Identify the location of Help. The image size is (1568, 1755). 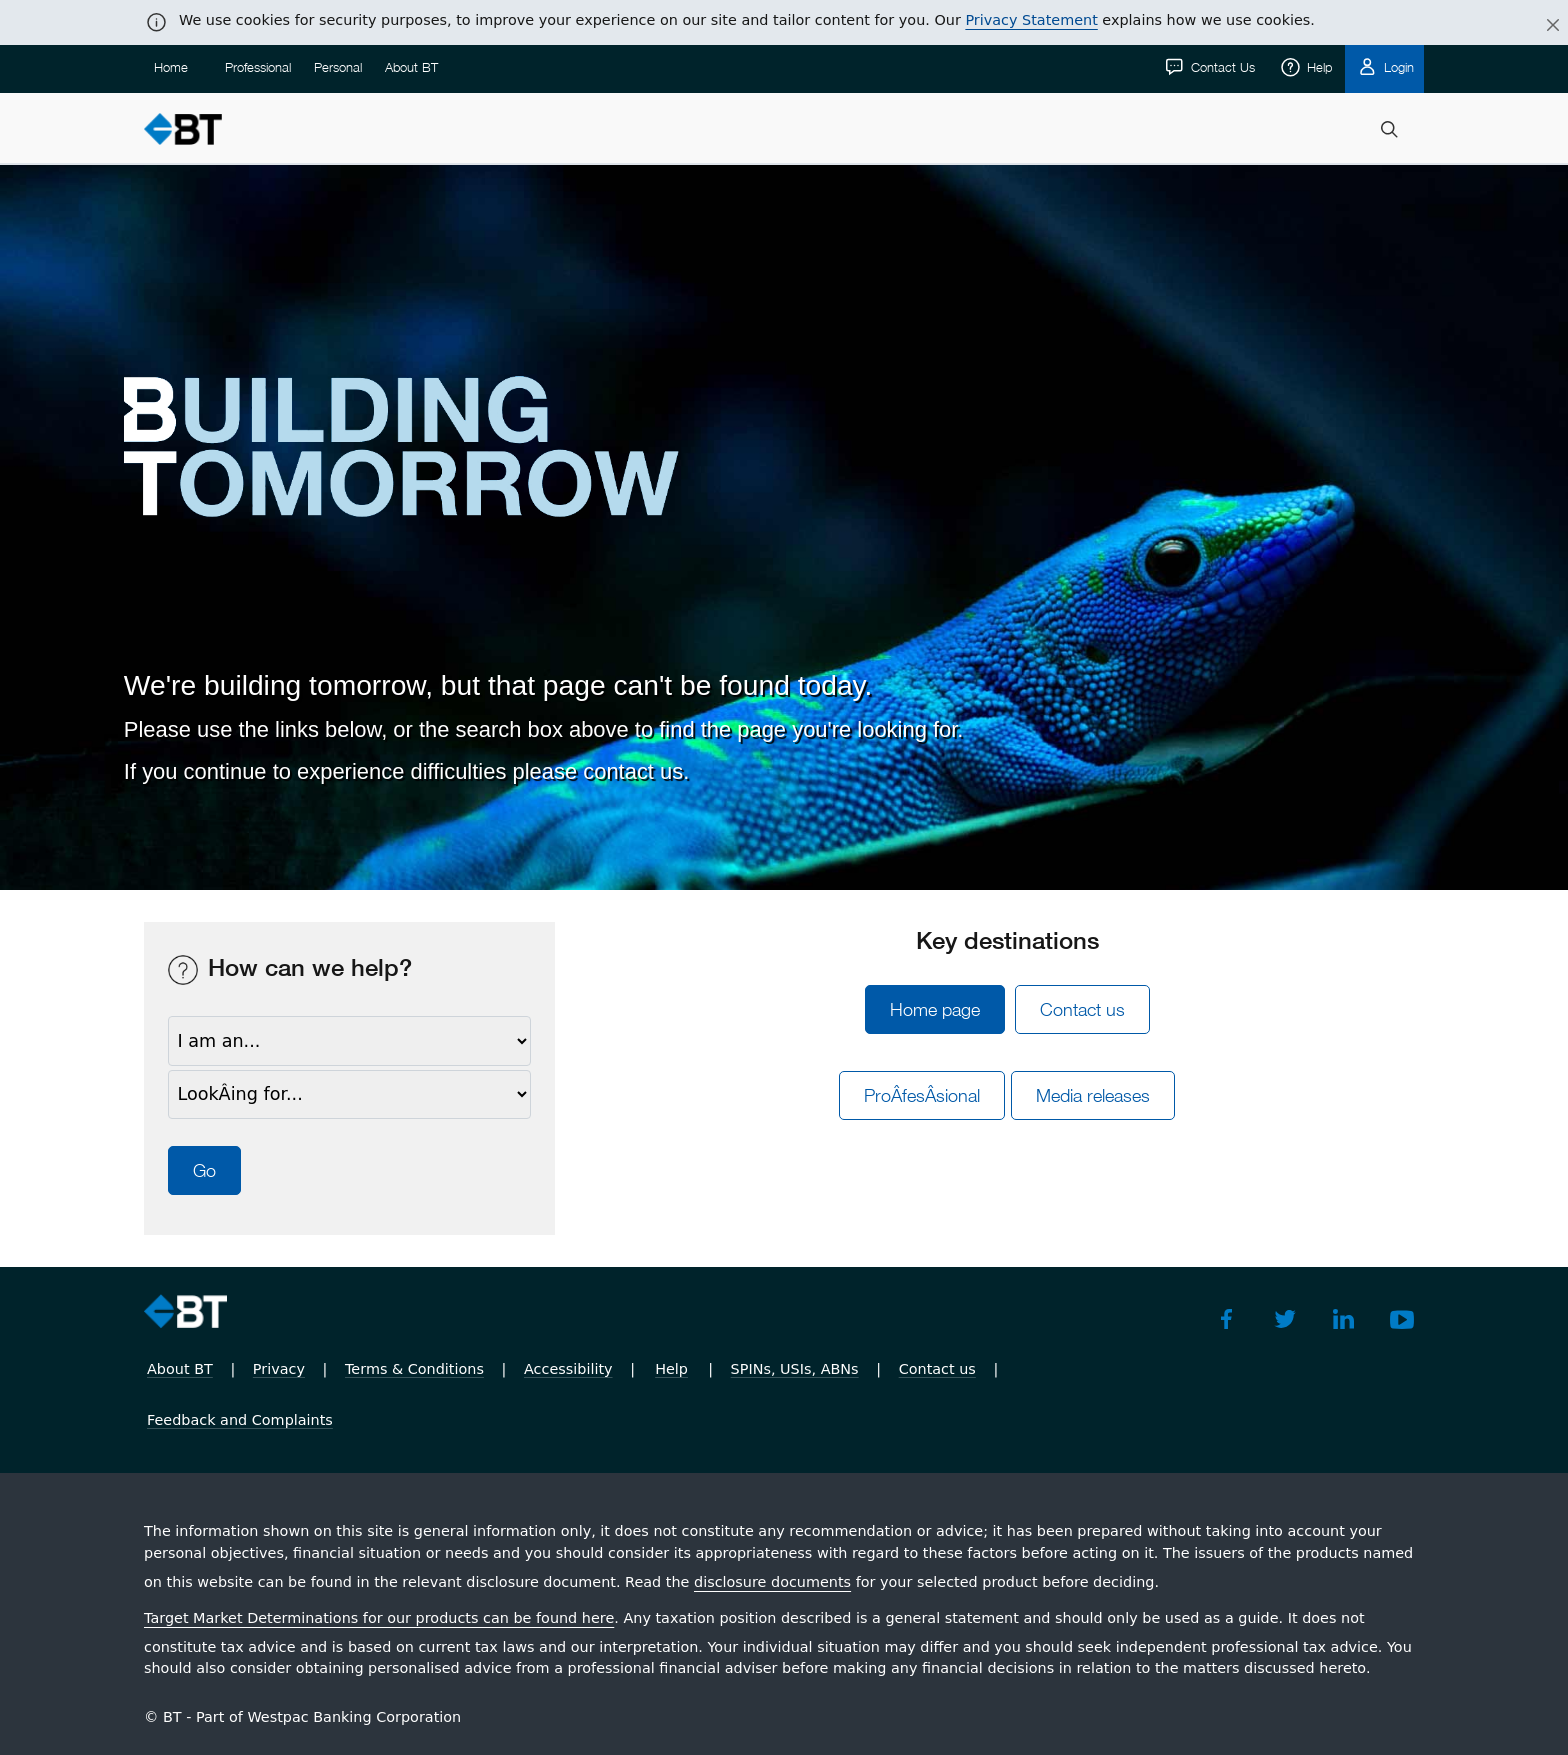
(1317, 67).